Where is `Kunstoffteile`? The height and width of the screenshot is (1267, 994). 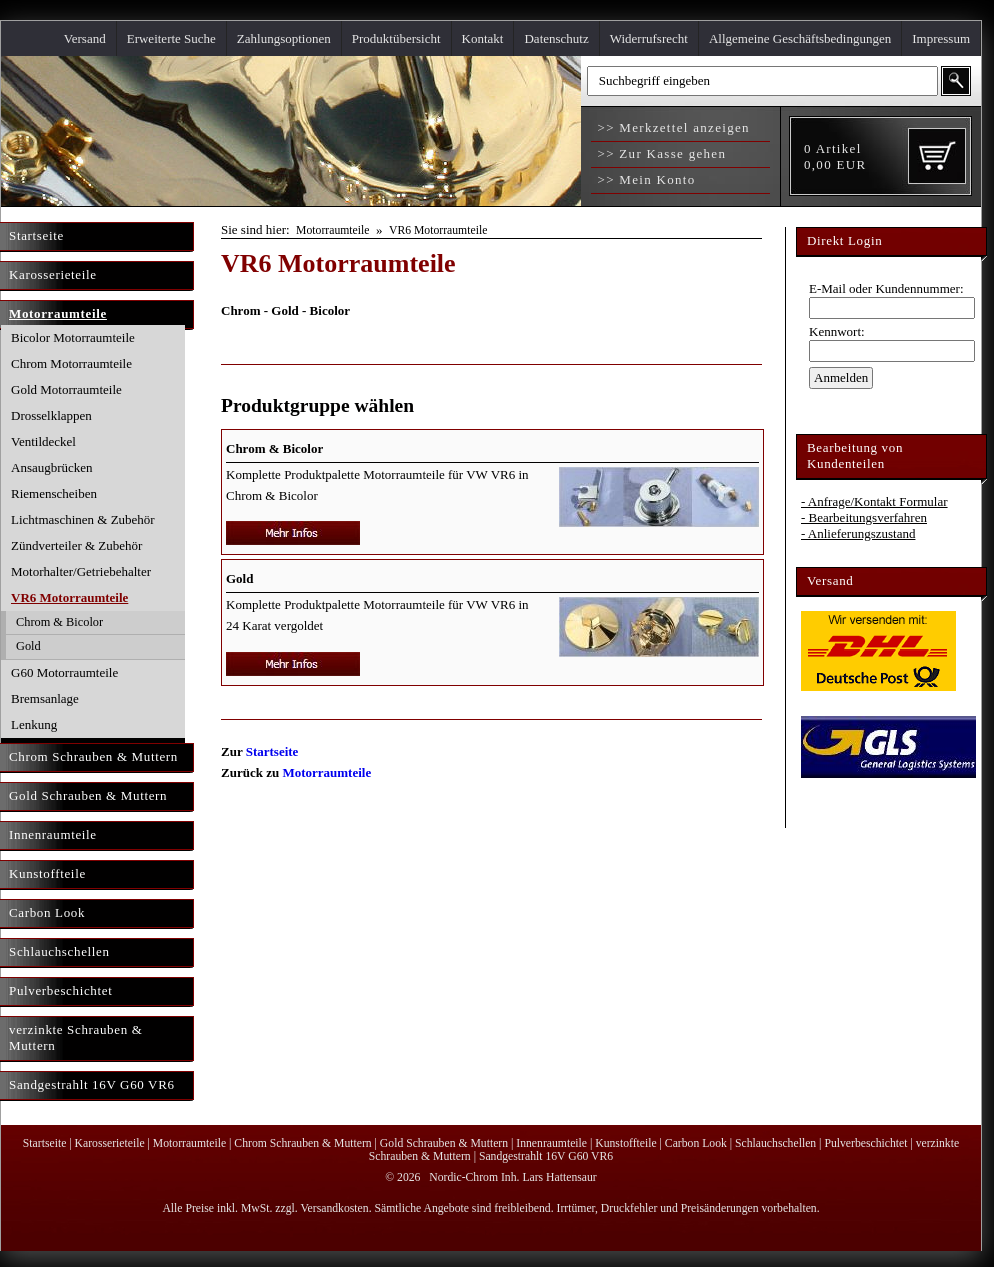
Kunstoffteile is located at coordinates (625, 1143).